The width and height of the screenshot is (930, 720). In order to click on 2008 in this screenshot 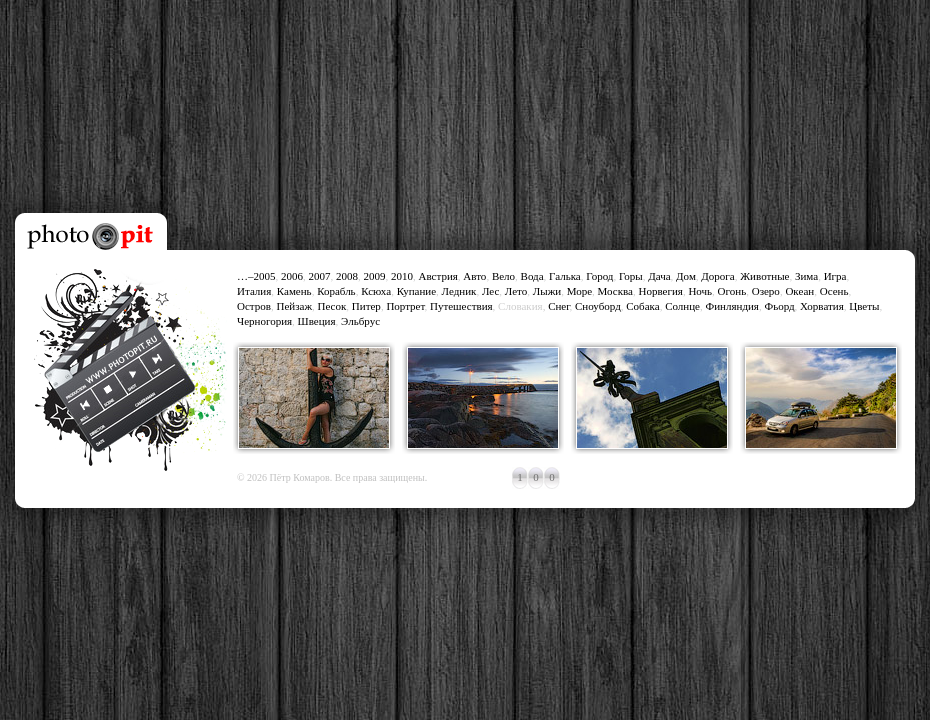, I will do `click(347, 276)`.